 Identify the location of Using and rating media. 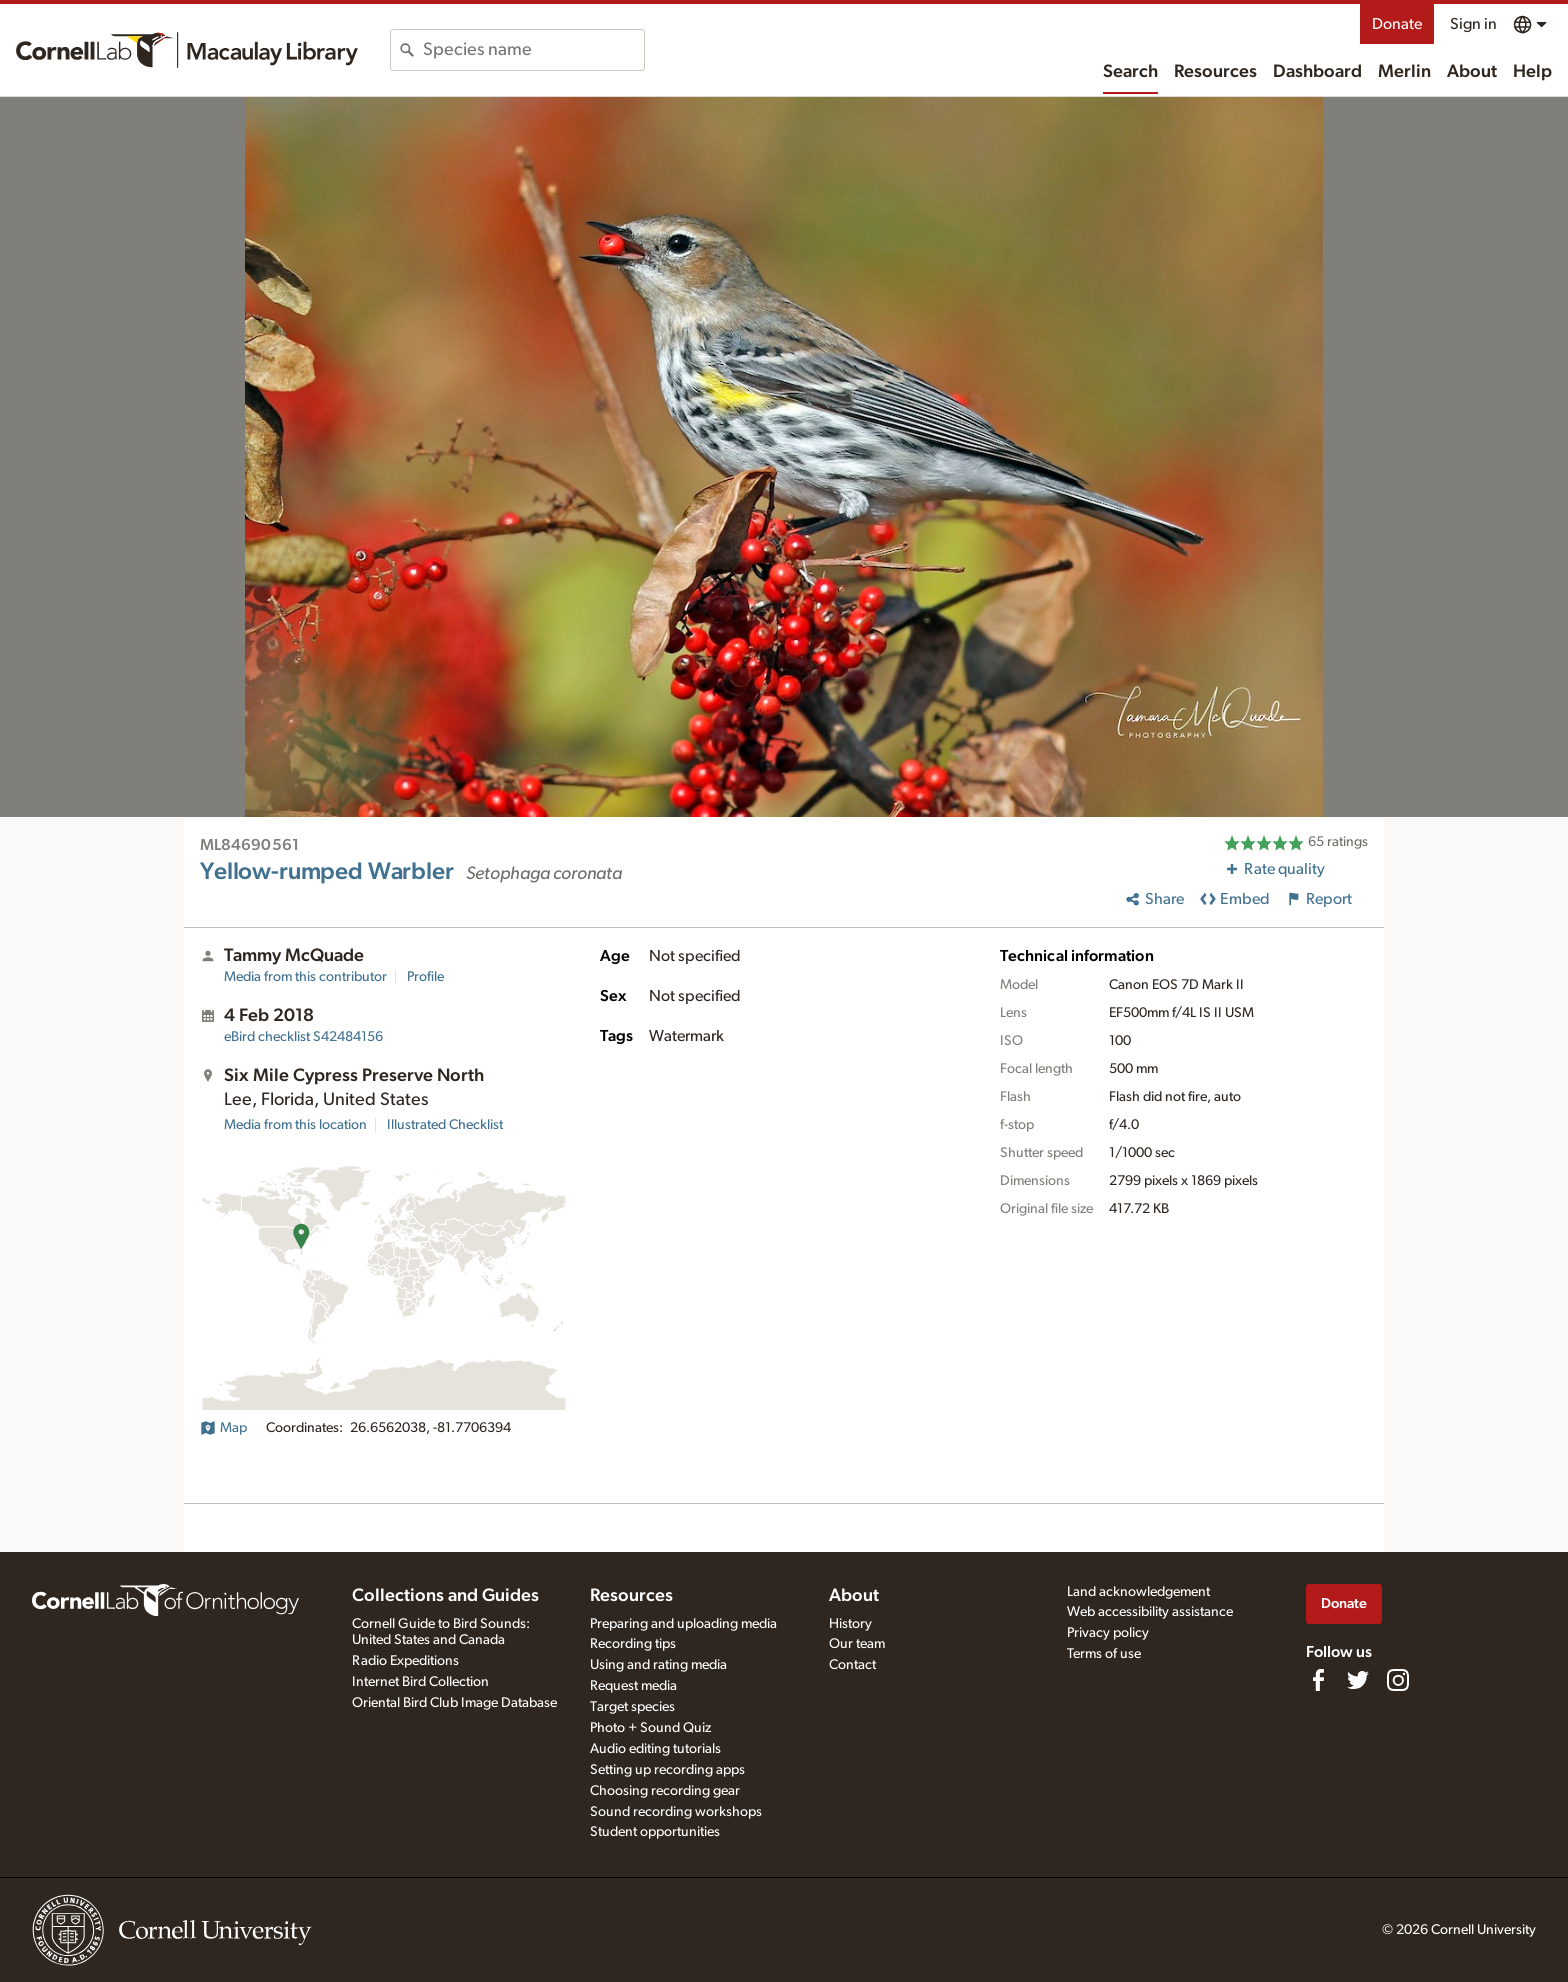
(658, 1665).